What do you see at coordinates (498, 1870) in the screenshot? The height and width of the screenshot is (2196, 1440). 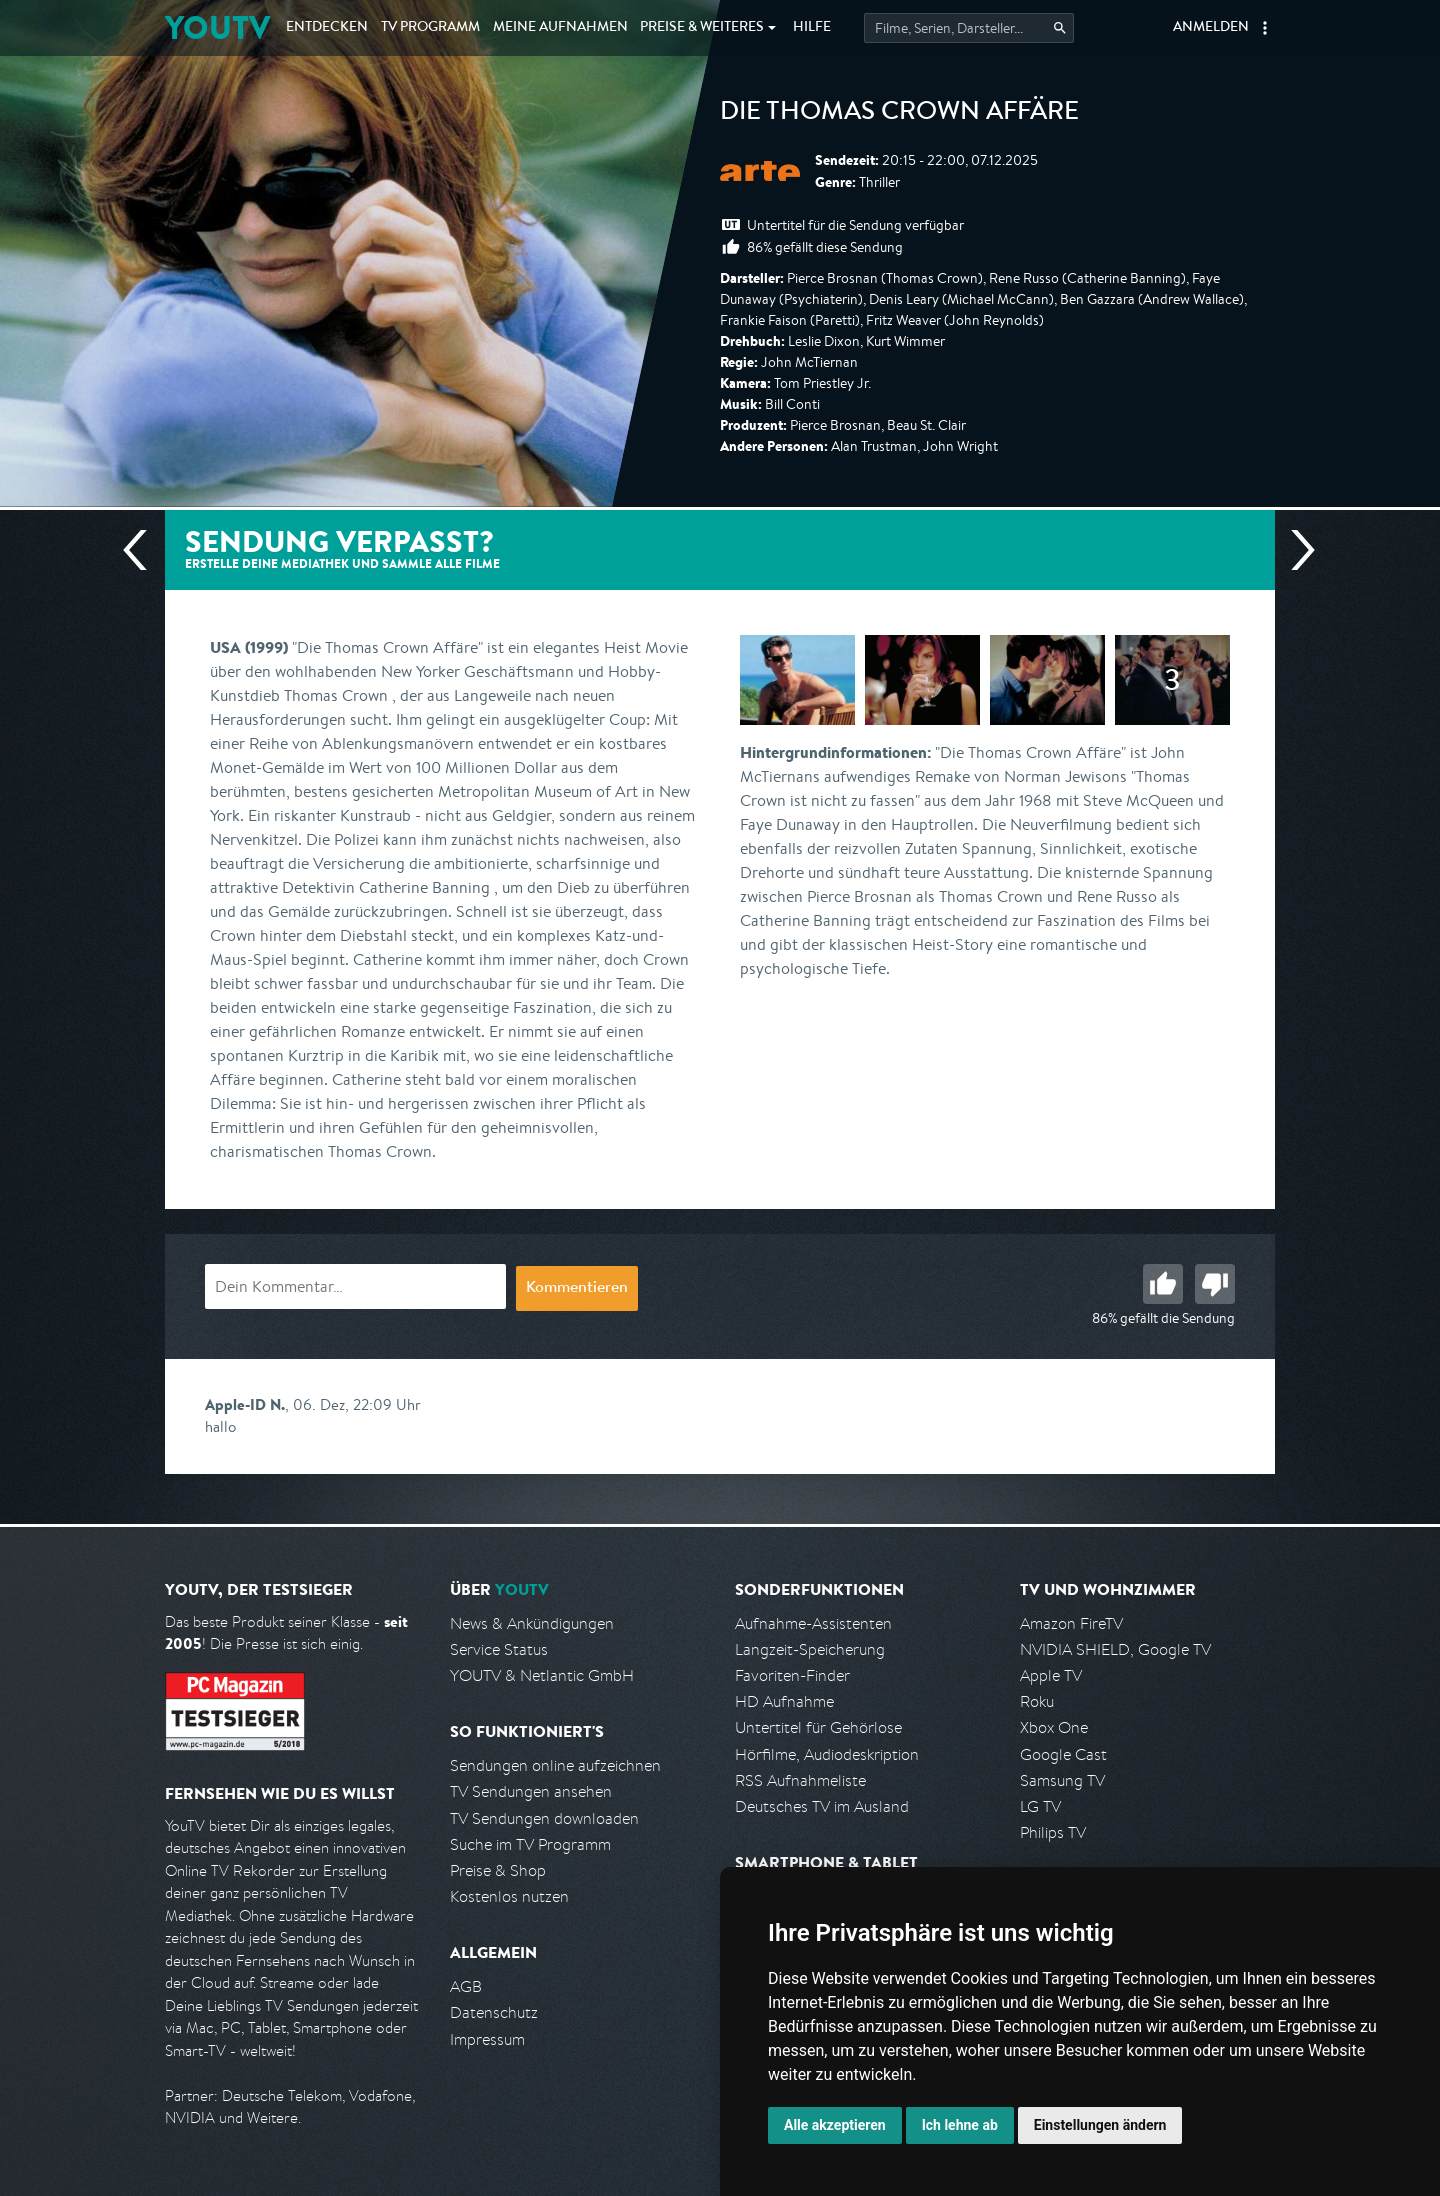 I see `Preise & Shop` at bounding box center [498, 1870].